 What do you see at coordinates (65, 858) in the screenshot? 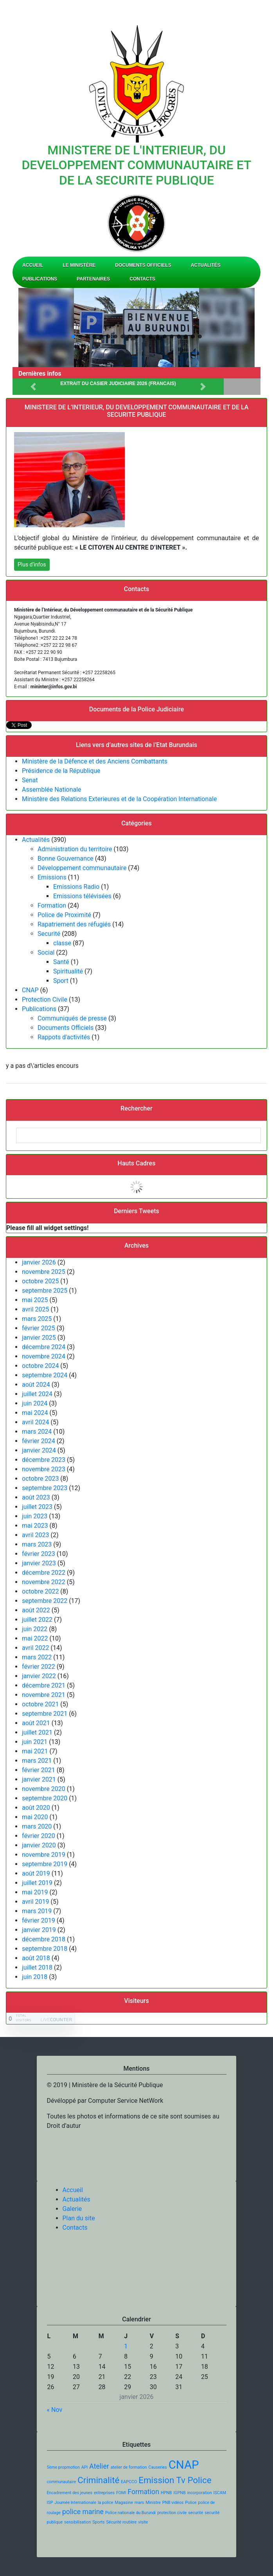
I see `Bonne Gouvernance` at bounding box center [65, 858].